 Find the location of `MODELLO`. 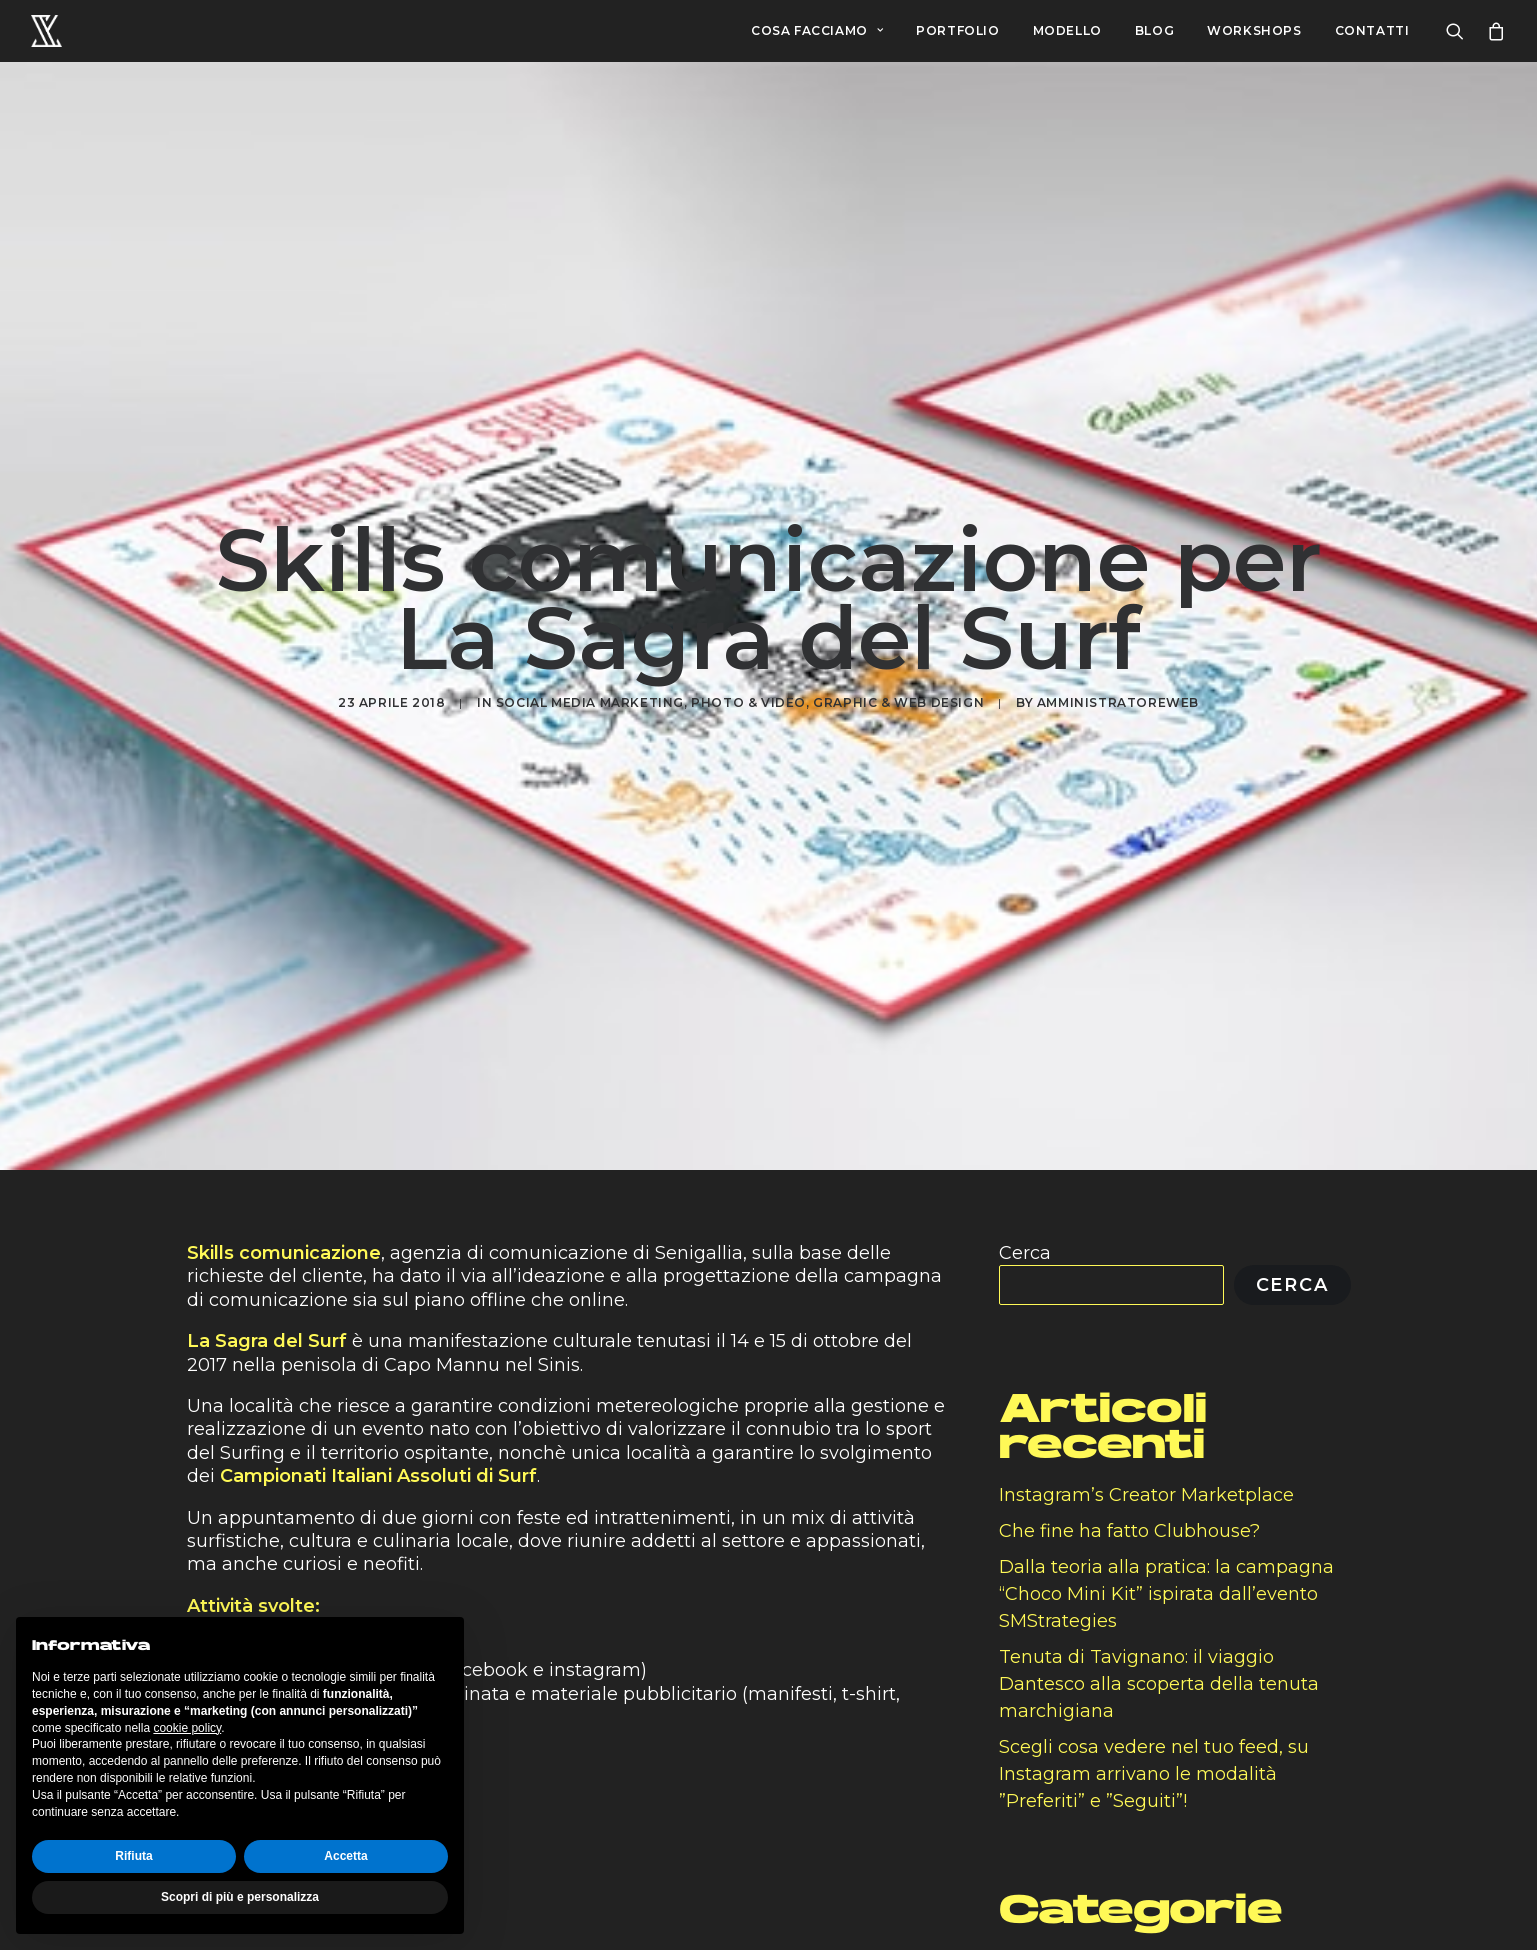

MODELLO is located at coordinates (1067, 30).